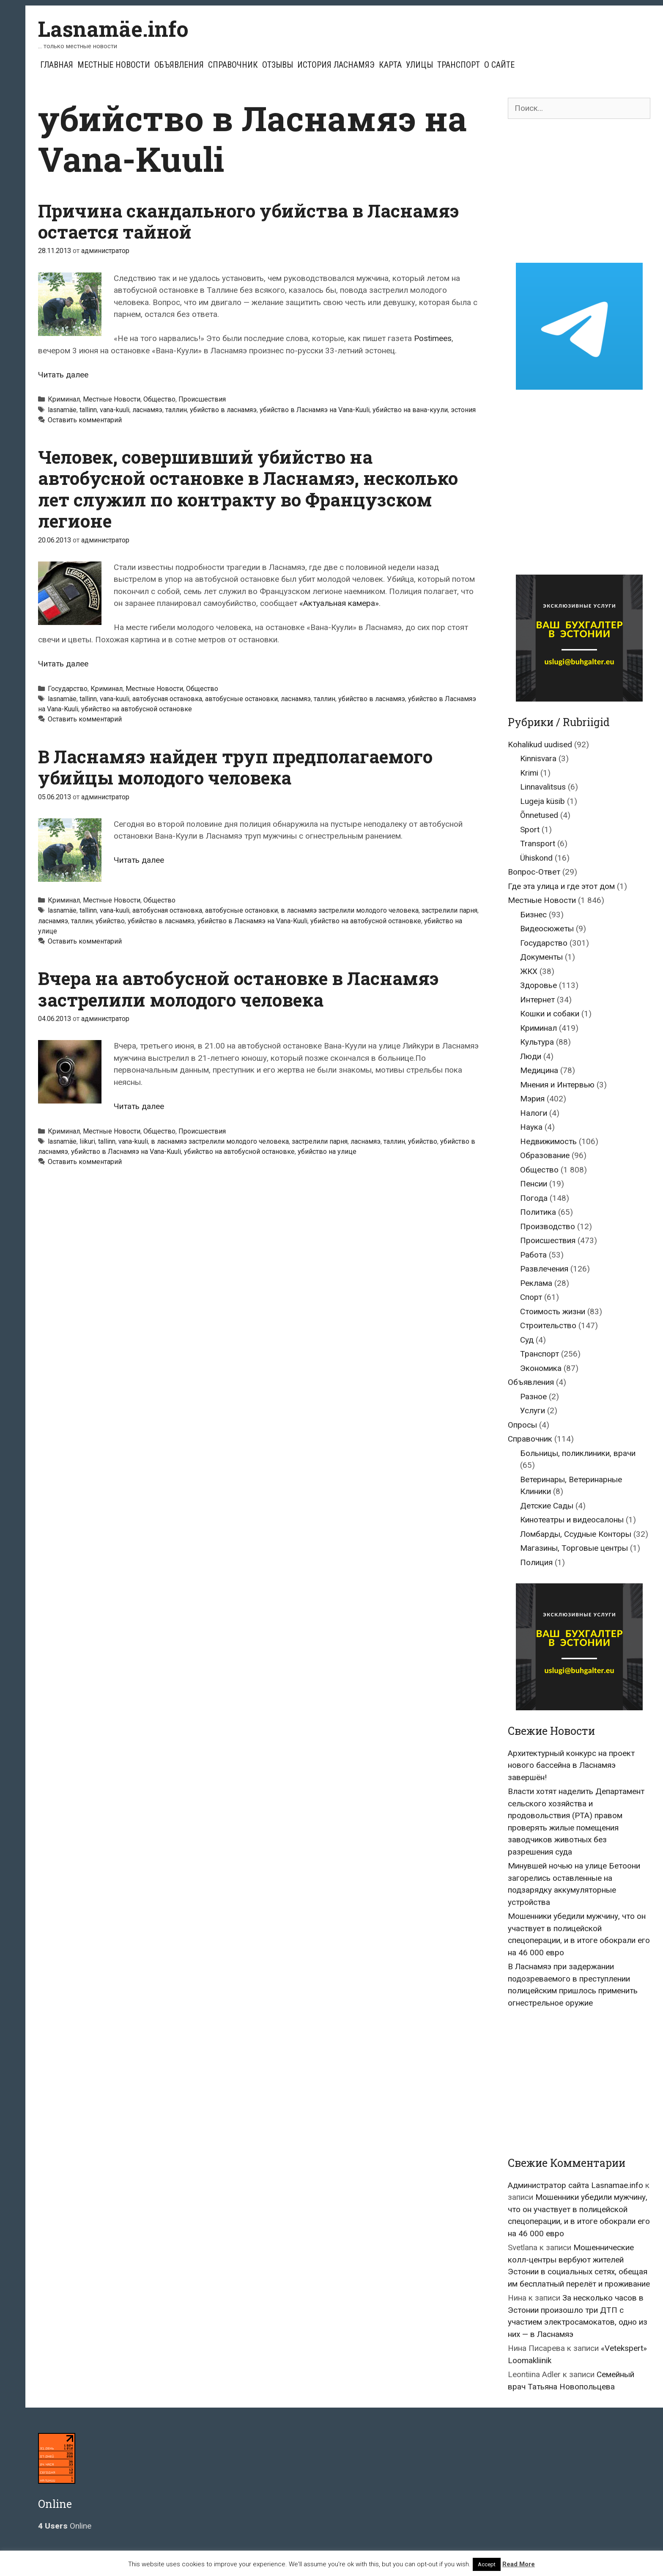 The image size is (663, 2576). What do you see at coordinates (62, 410) in the screenshot?
I see `lasnamäe` at bounding box center [62, 410].